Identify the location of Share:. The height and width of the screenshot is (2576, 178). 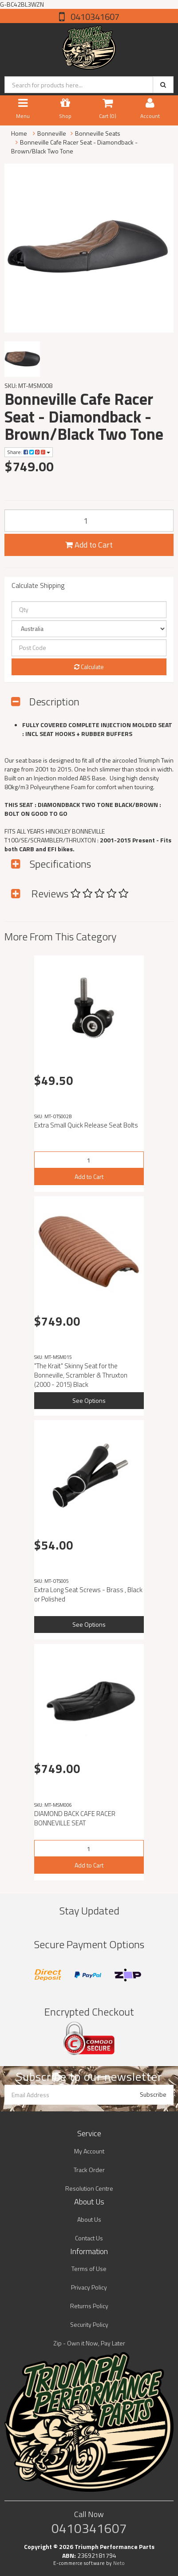
(28, 452).